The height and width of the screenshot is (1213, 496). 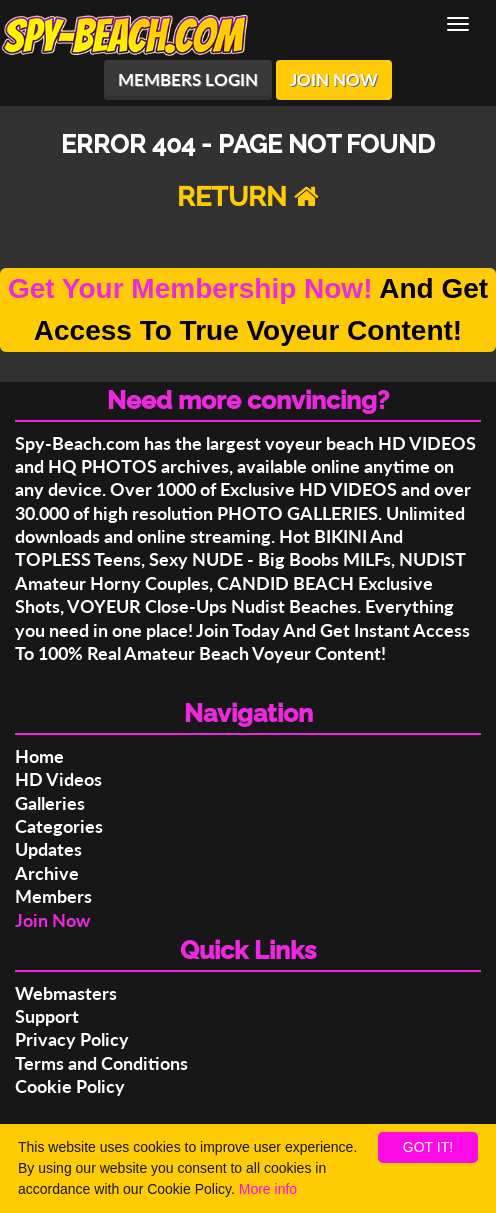 What do you see at coordinates (47, 873) in the screenshot?
I see `Archive` at bounding box center [47, 873].